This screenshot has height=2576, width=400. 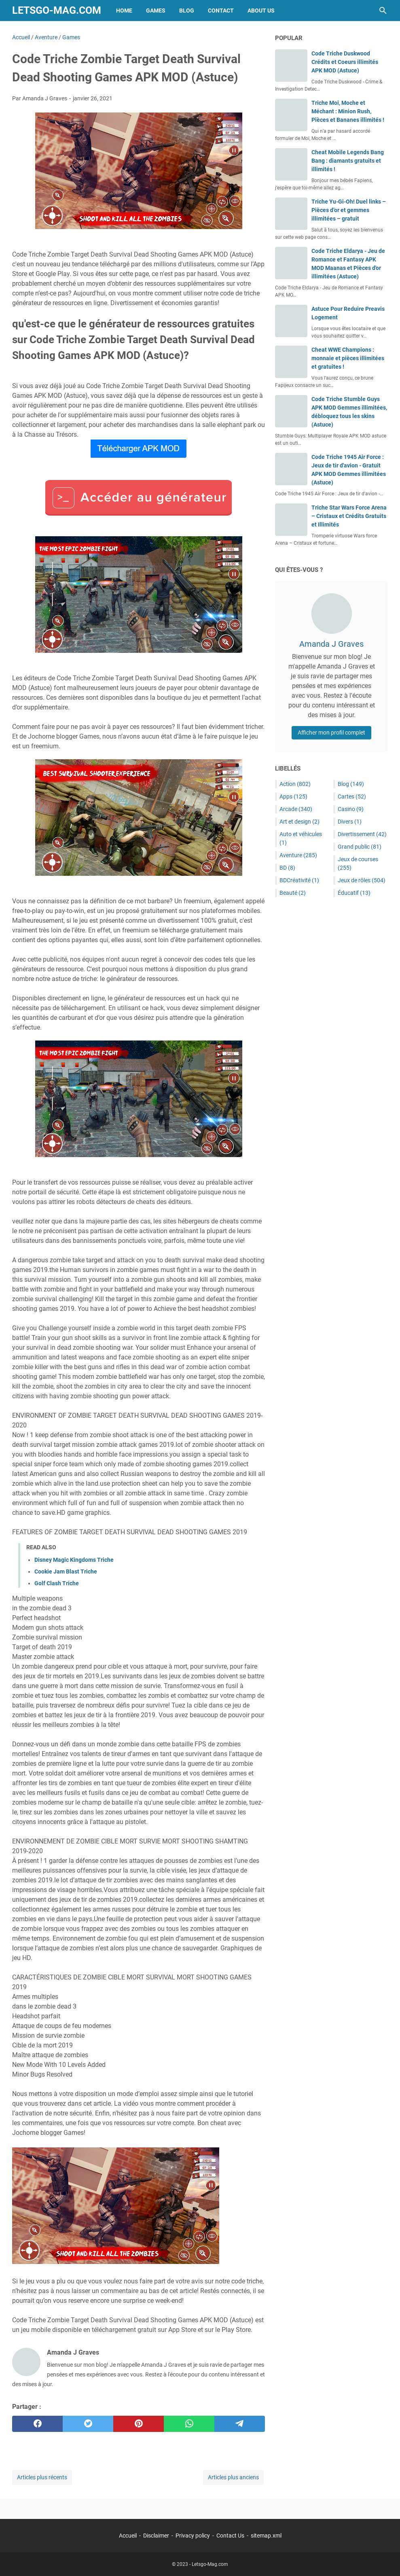 I want to click on Aventure, so click(x=298, y=855).